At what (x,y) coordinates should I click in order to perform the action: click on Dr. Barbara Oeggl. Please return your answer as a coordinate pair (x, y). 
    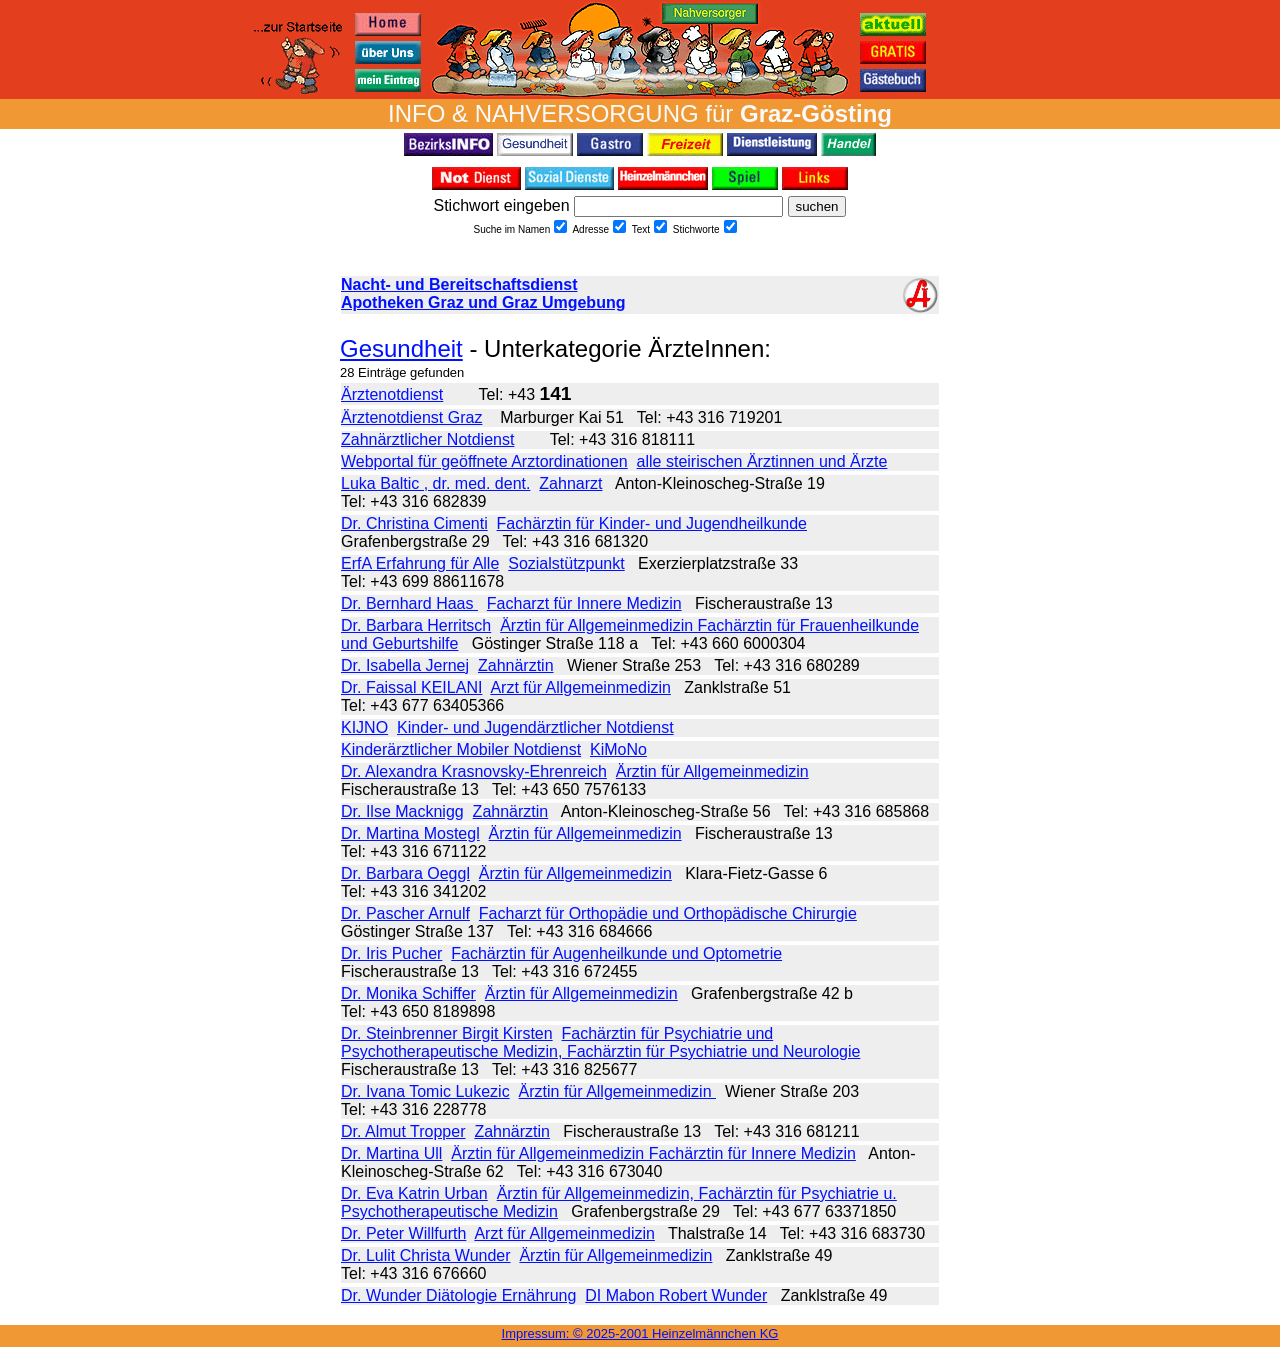
    Looking at the image, I should click on (405, 873).